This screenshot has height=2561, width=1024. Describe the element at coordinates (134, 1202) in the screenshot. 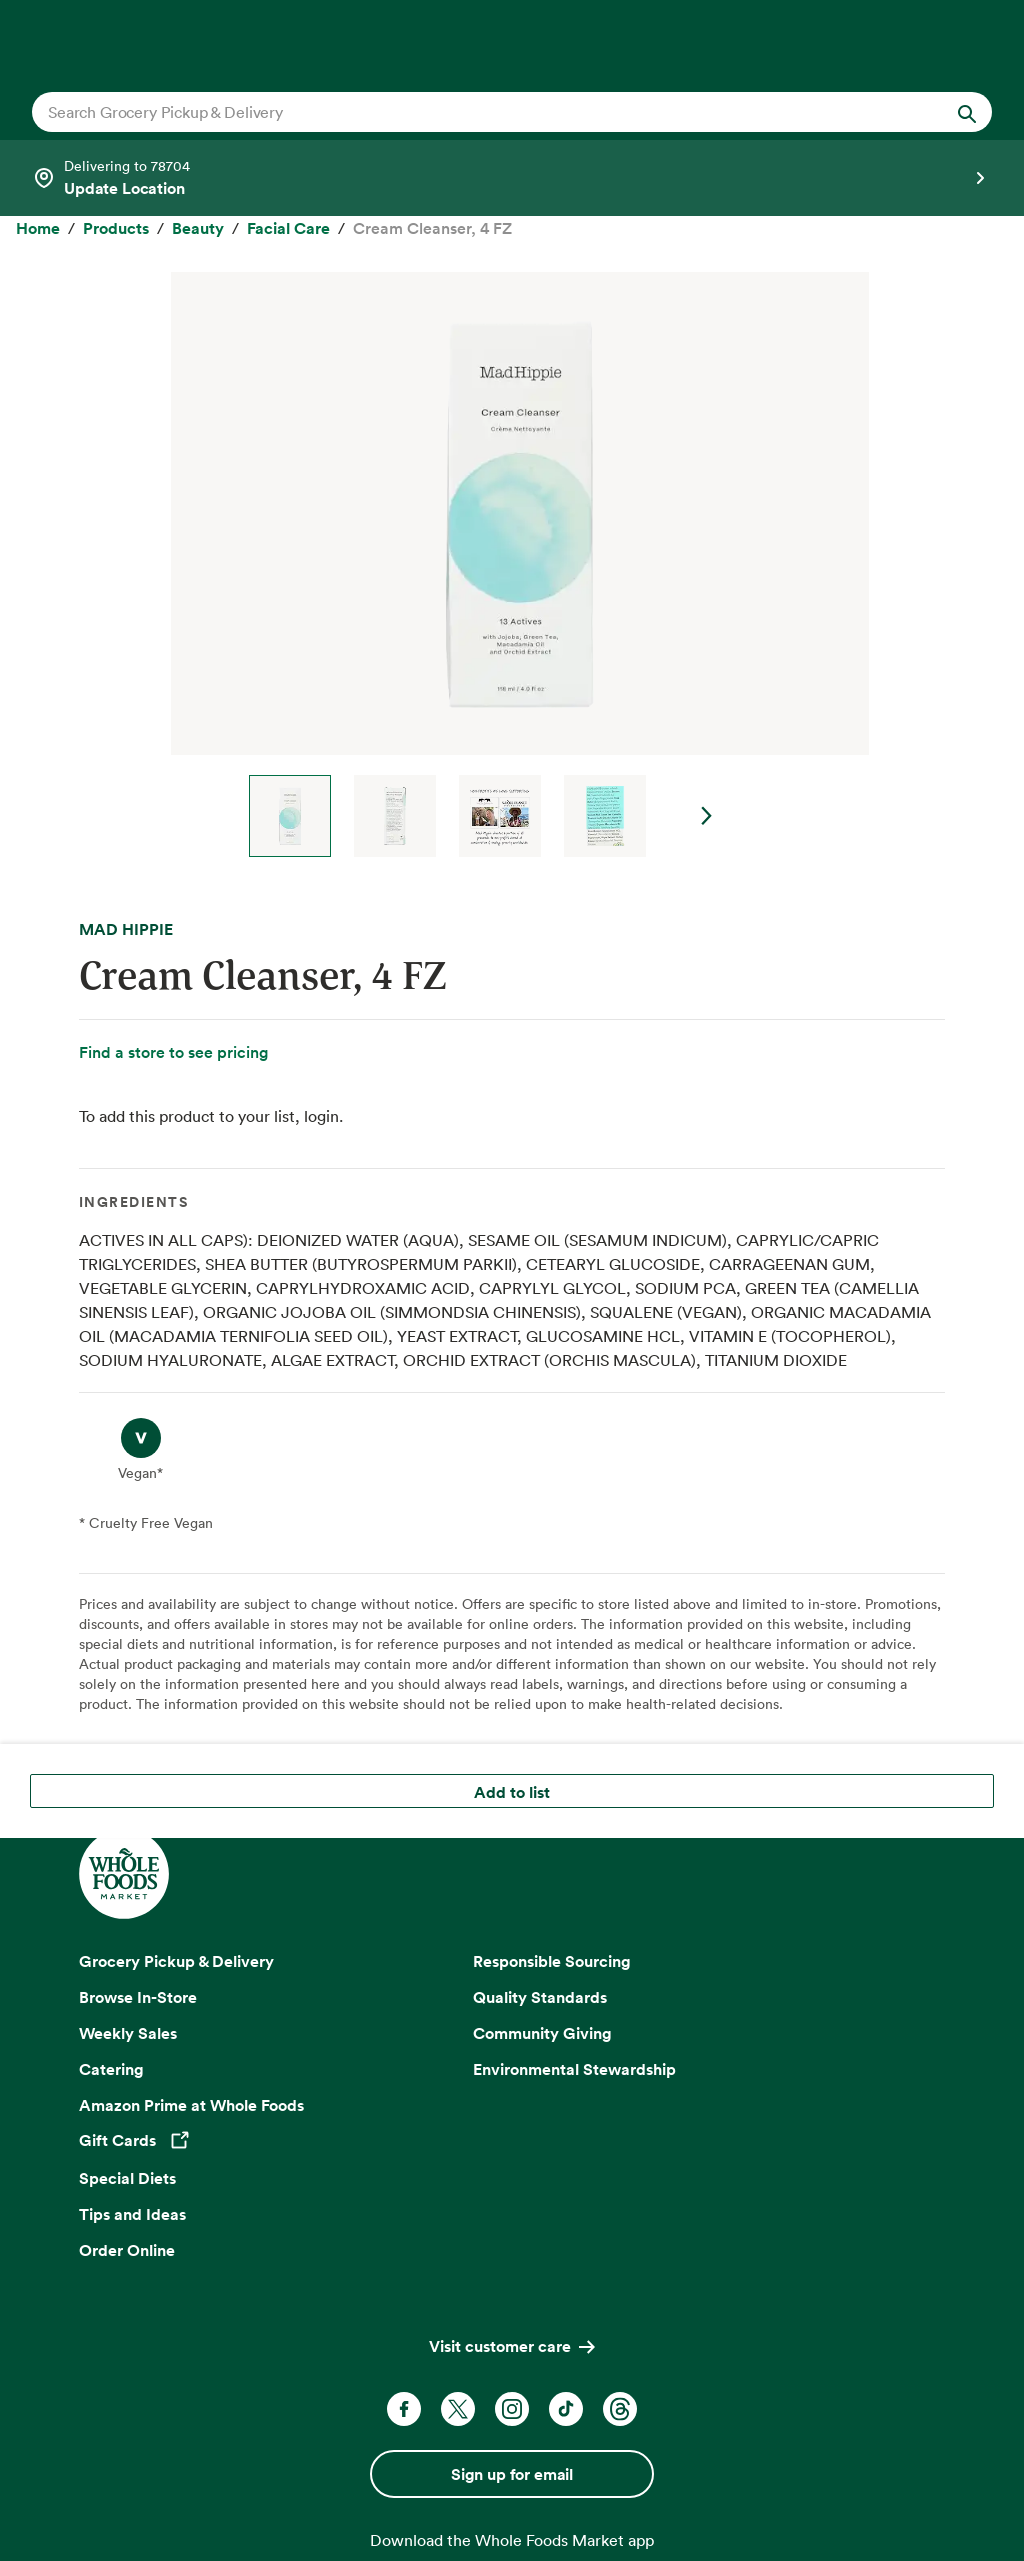

I see `Ingredients [tab]` at that location.